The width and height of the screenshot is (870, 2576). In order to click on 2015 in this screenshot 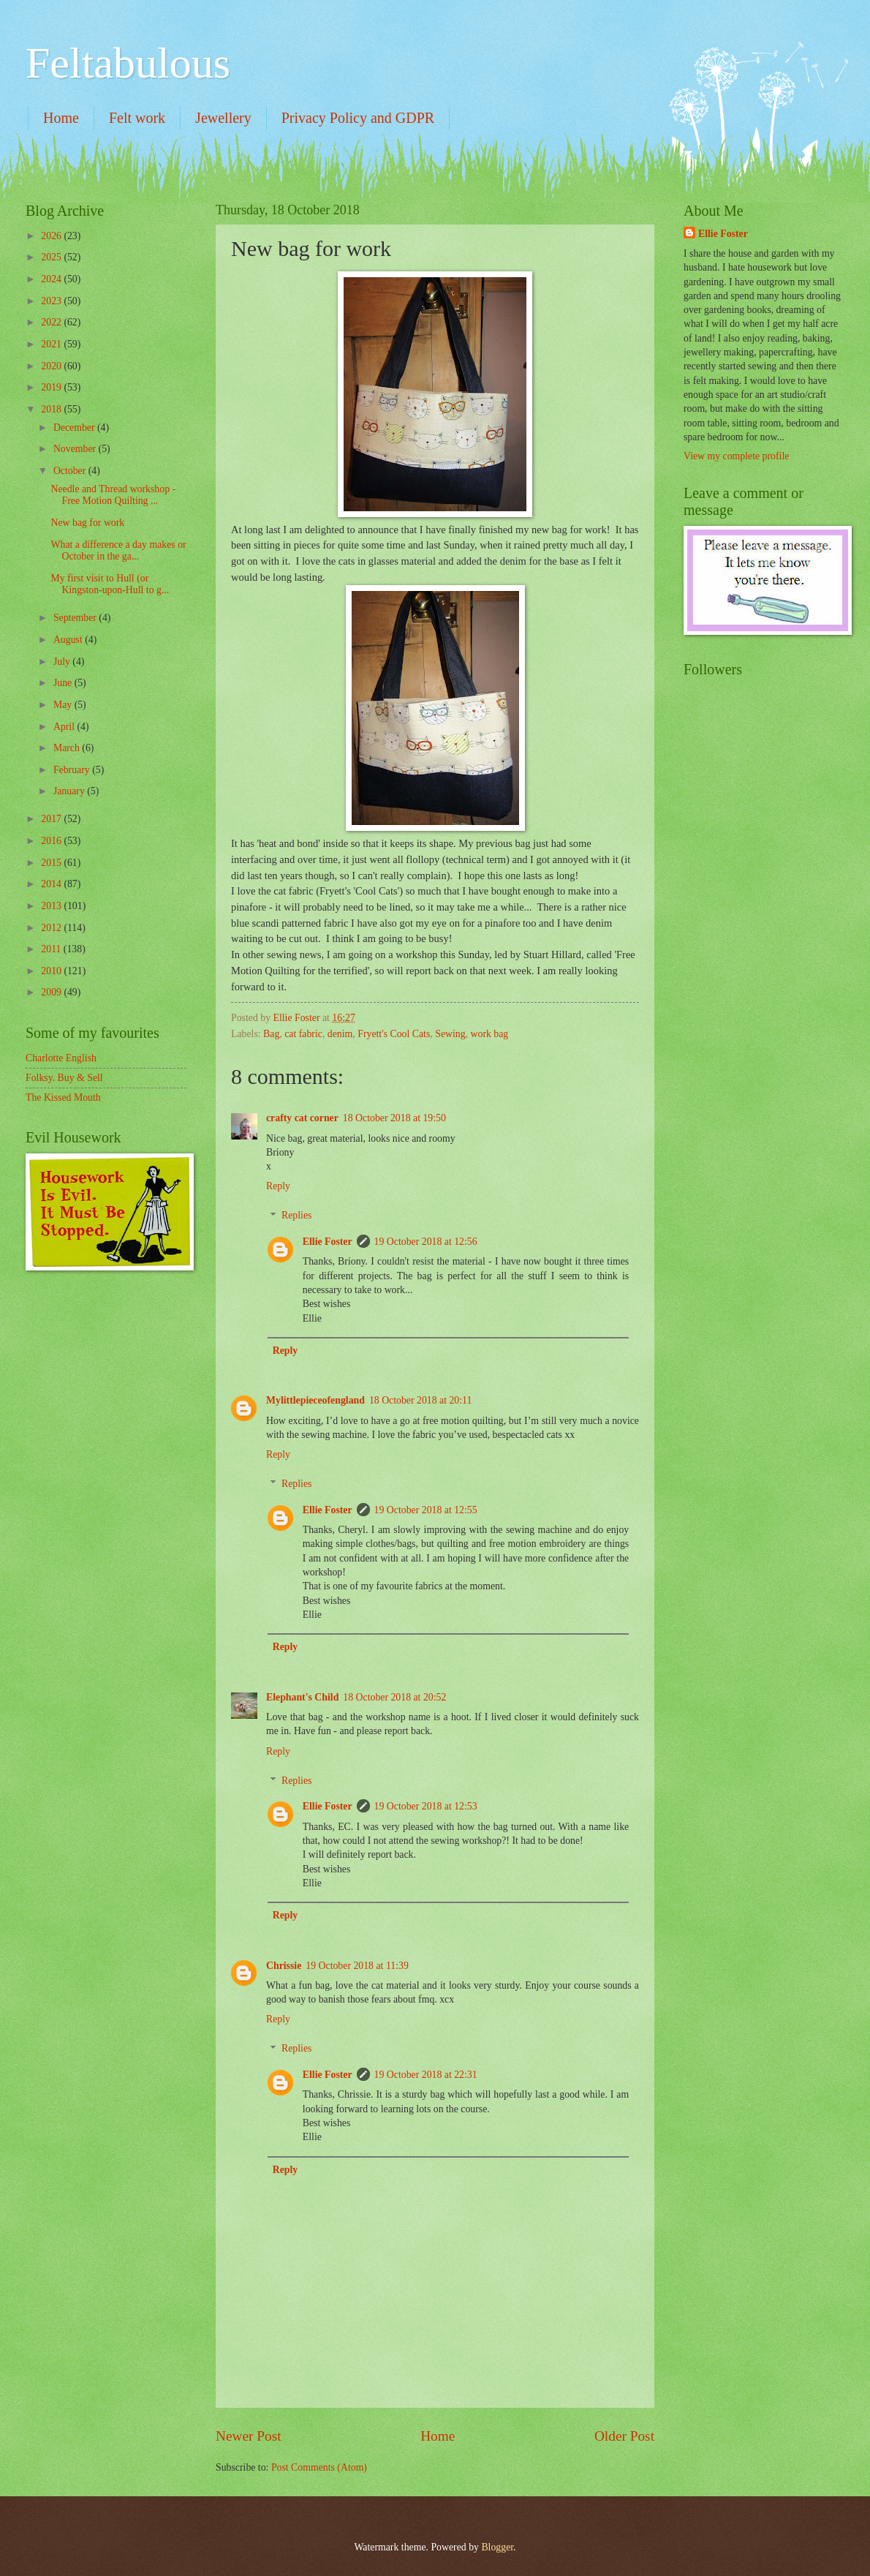, I will do `click(52, 862)`.